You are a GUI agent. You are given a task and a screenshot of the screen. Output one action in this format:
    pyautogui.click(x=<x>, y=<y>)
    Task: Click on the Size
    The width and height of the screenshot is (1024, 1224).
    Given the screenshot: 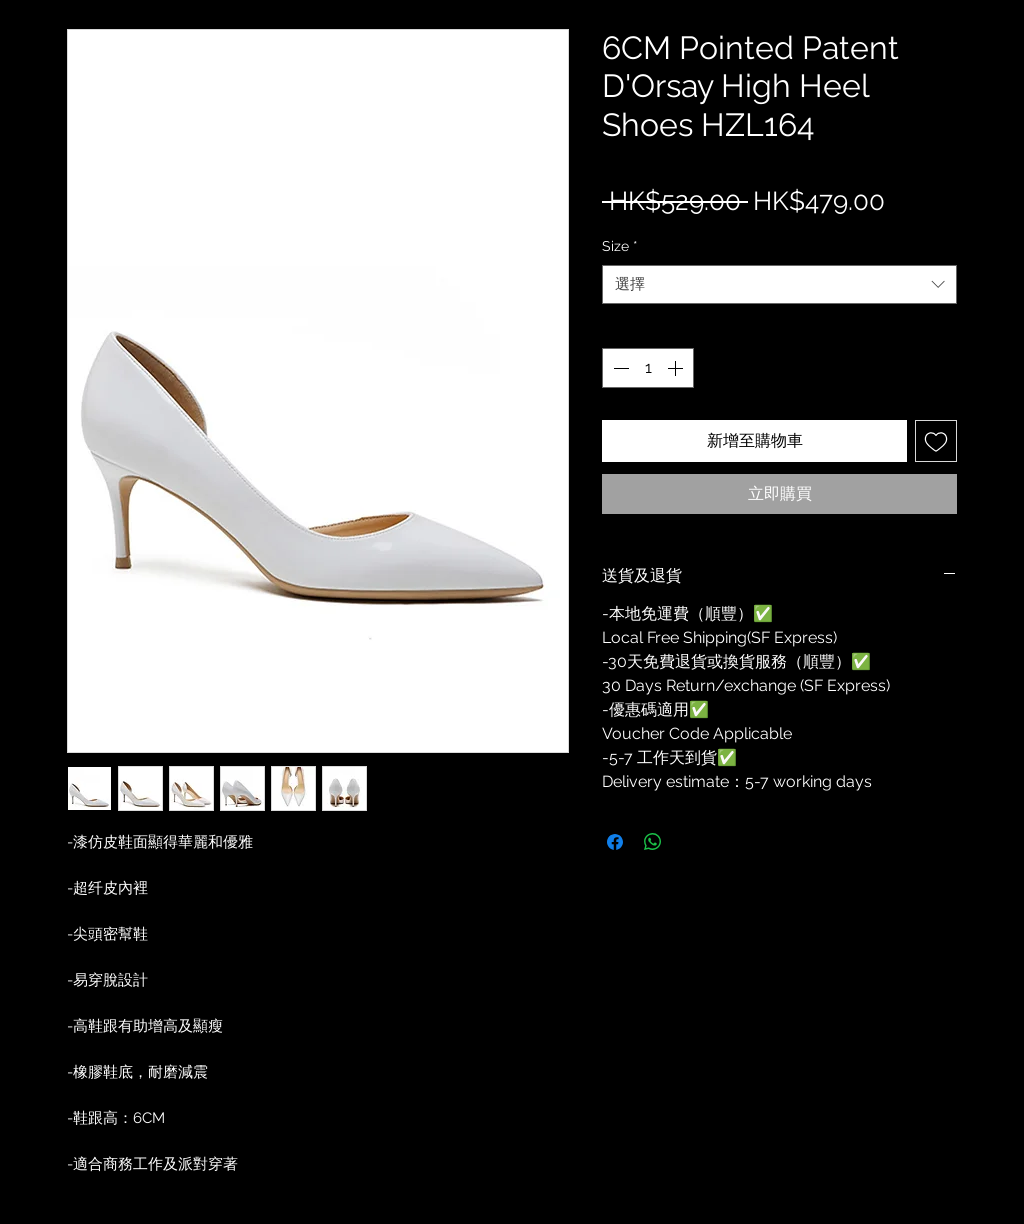 What is the action you would take?
    pyautogui.click(x=620, y=246)
    